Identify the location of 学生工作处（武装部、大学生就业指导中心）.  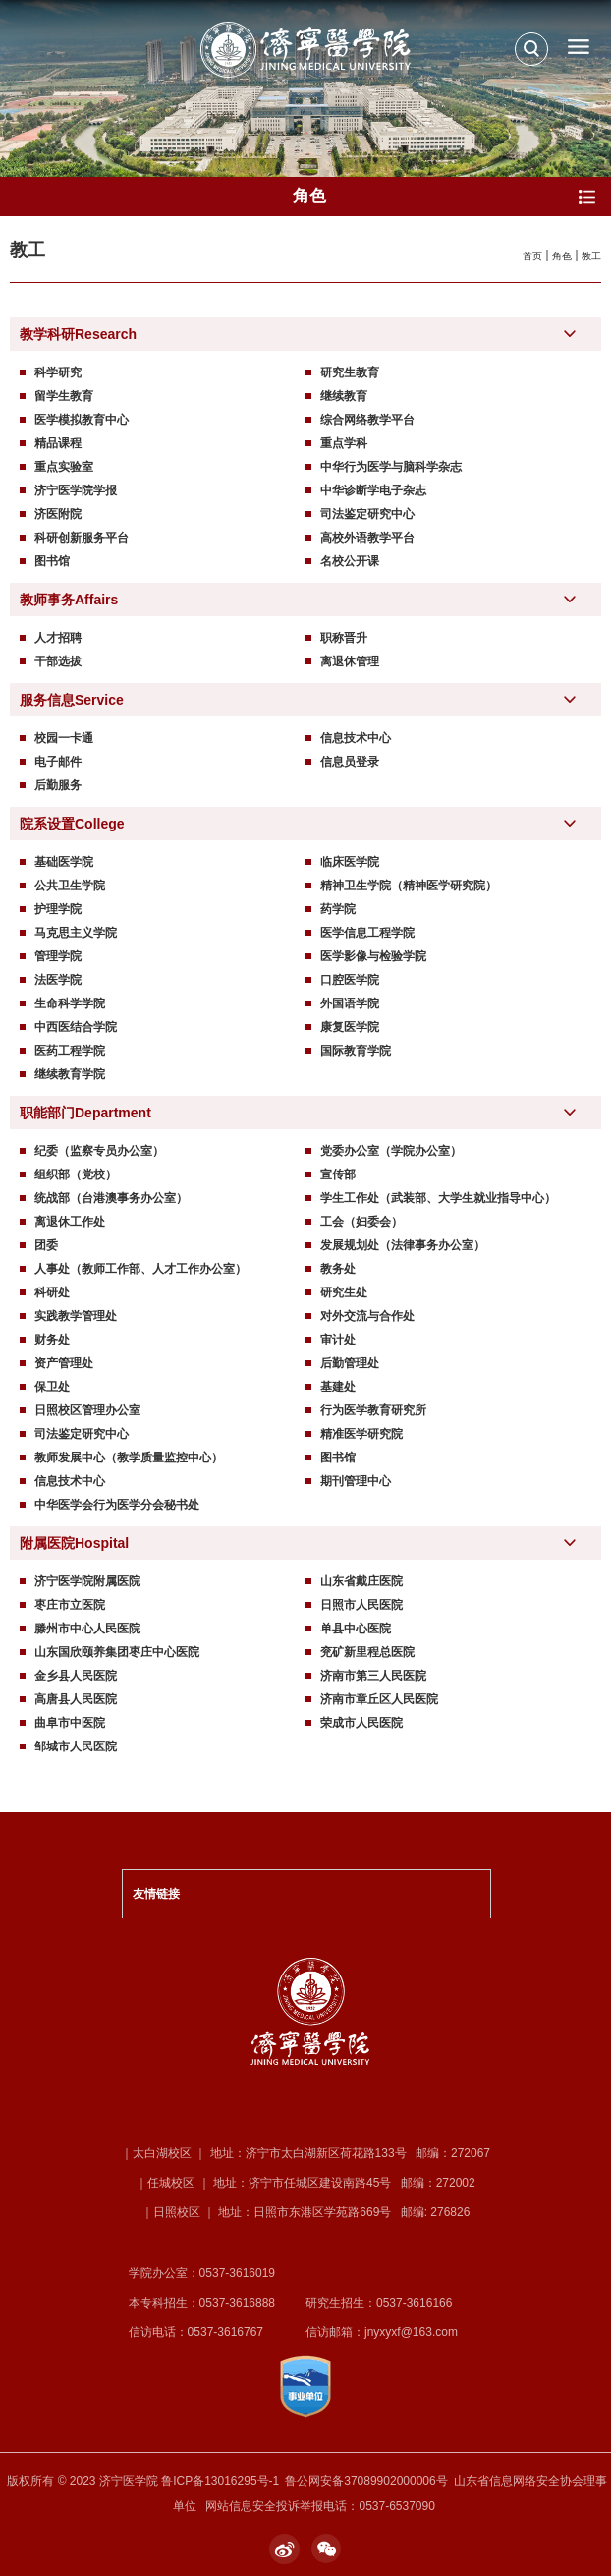
(438, 1198).